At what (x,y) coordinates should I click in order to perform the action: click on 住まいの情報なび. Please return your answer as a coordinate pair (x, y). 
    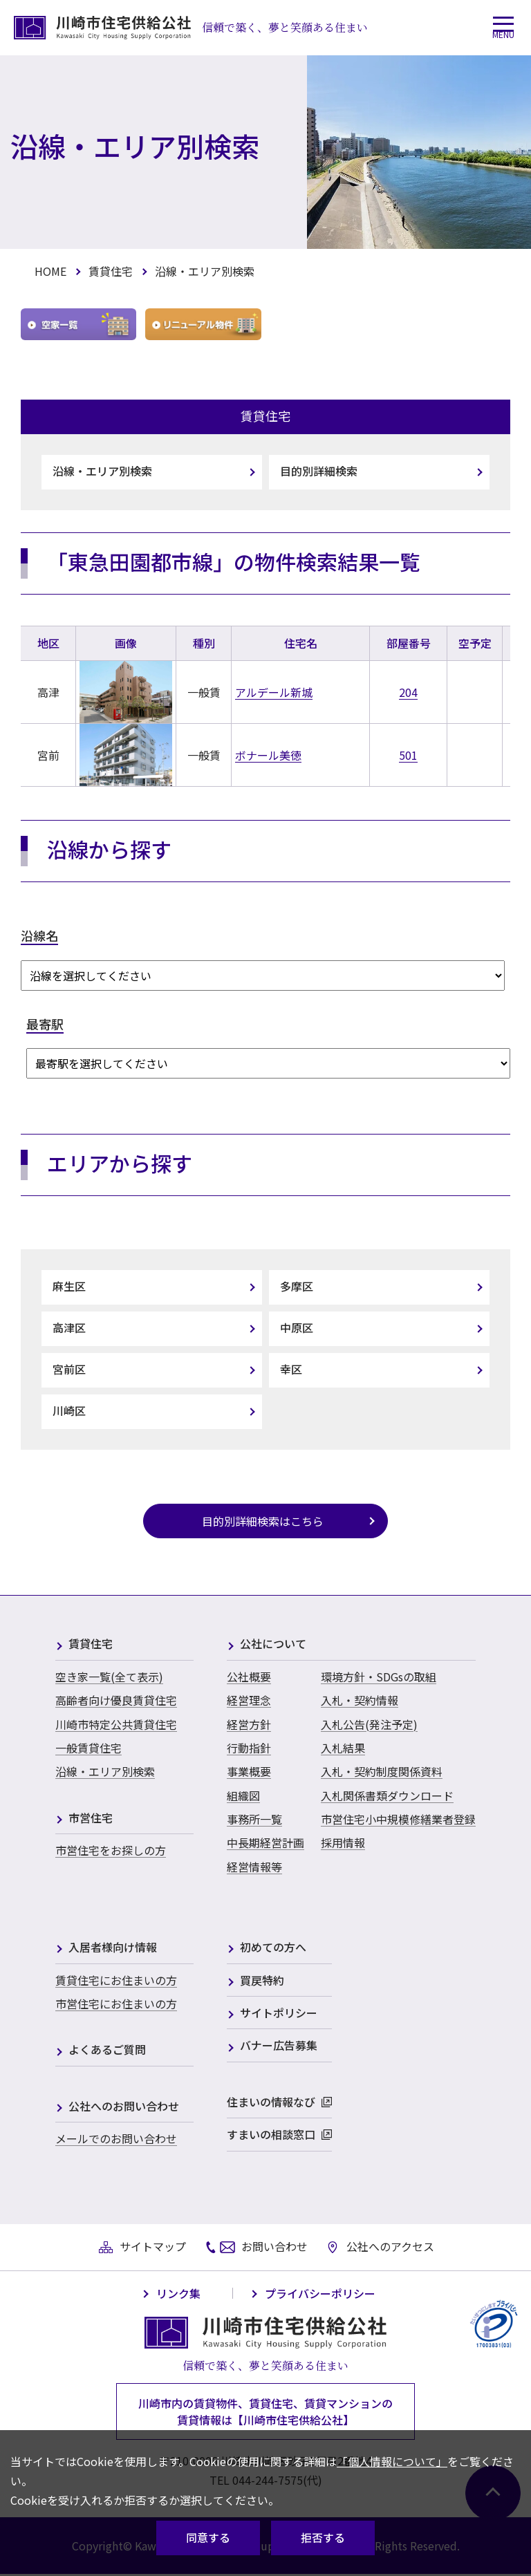
    Looking at the image, I should click on (271, 2103).